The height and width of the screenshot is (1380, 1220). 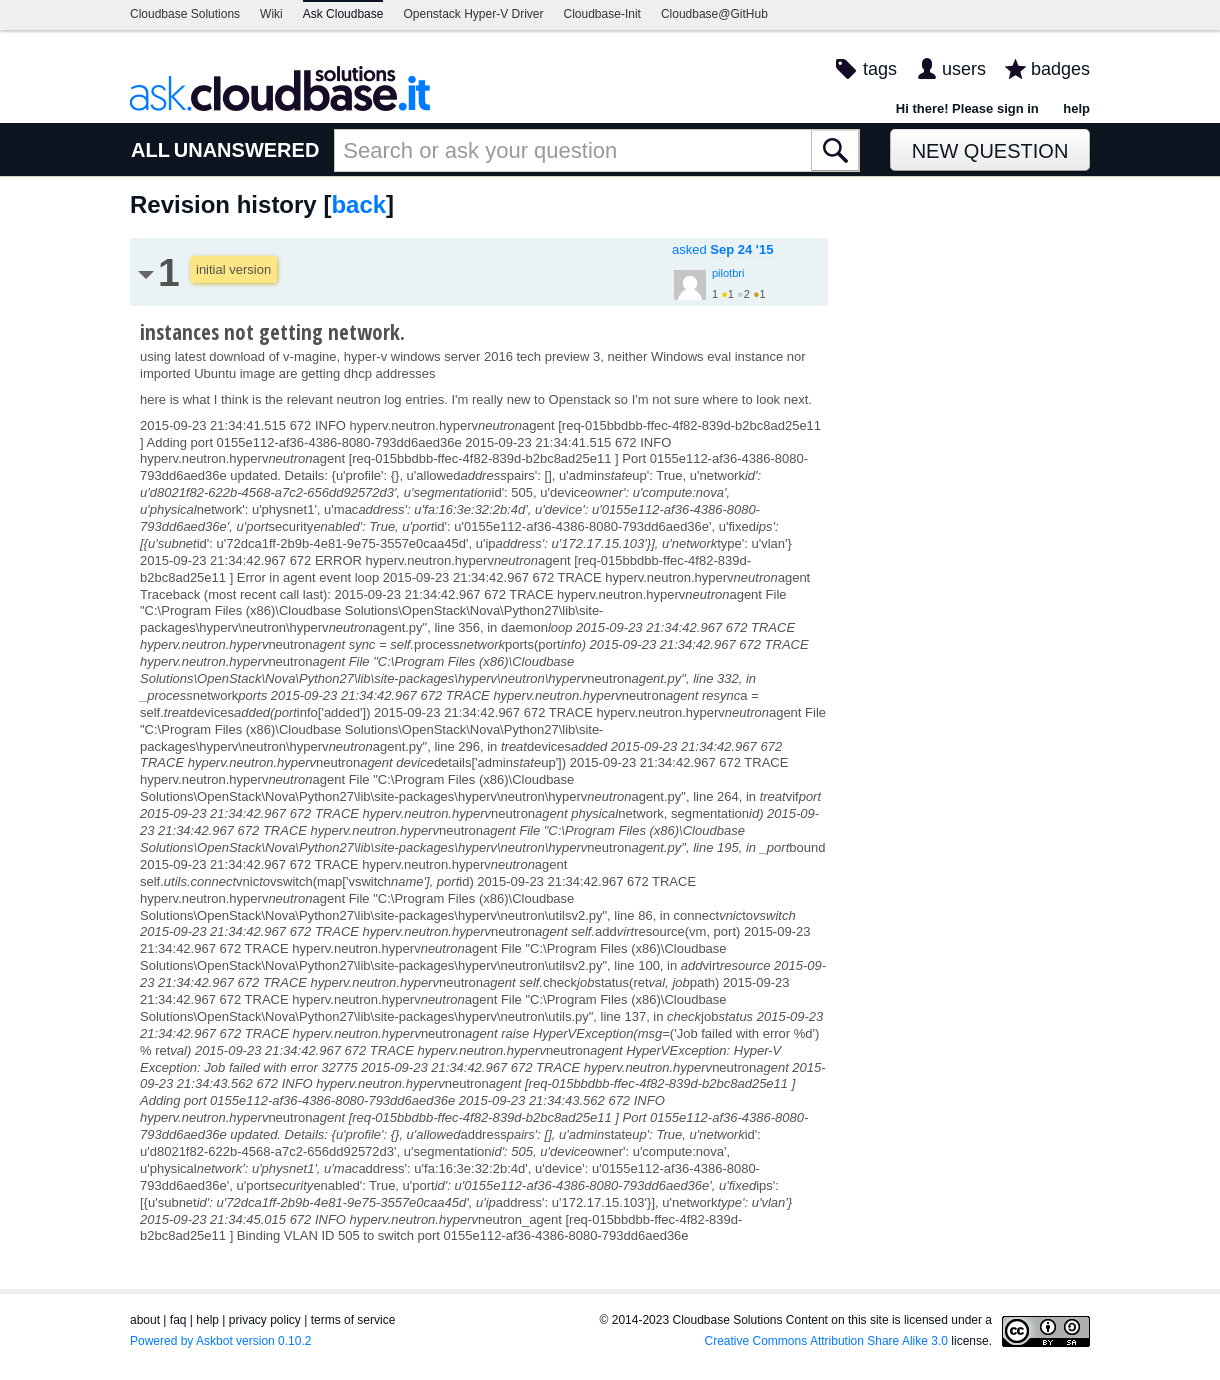 I want to click on help, so click(x=1076, y=108).